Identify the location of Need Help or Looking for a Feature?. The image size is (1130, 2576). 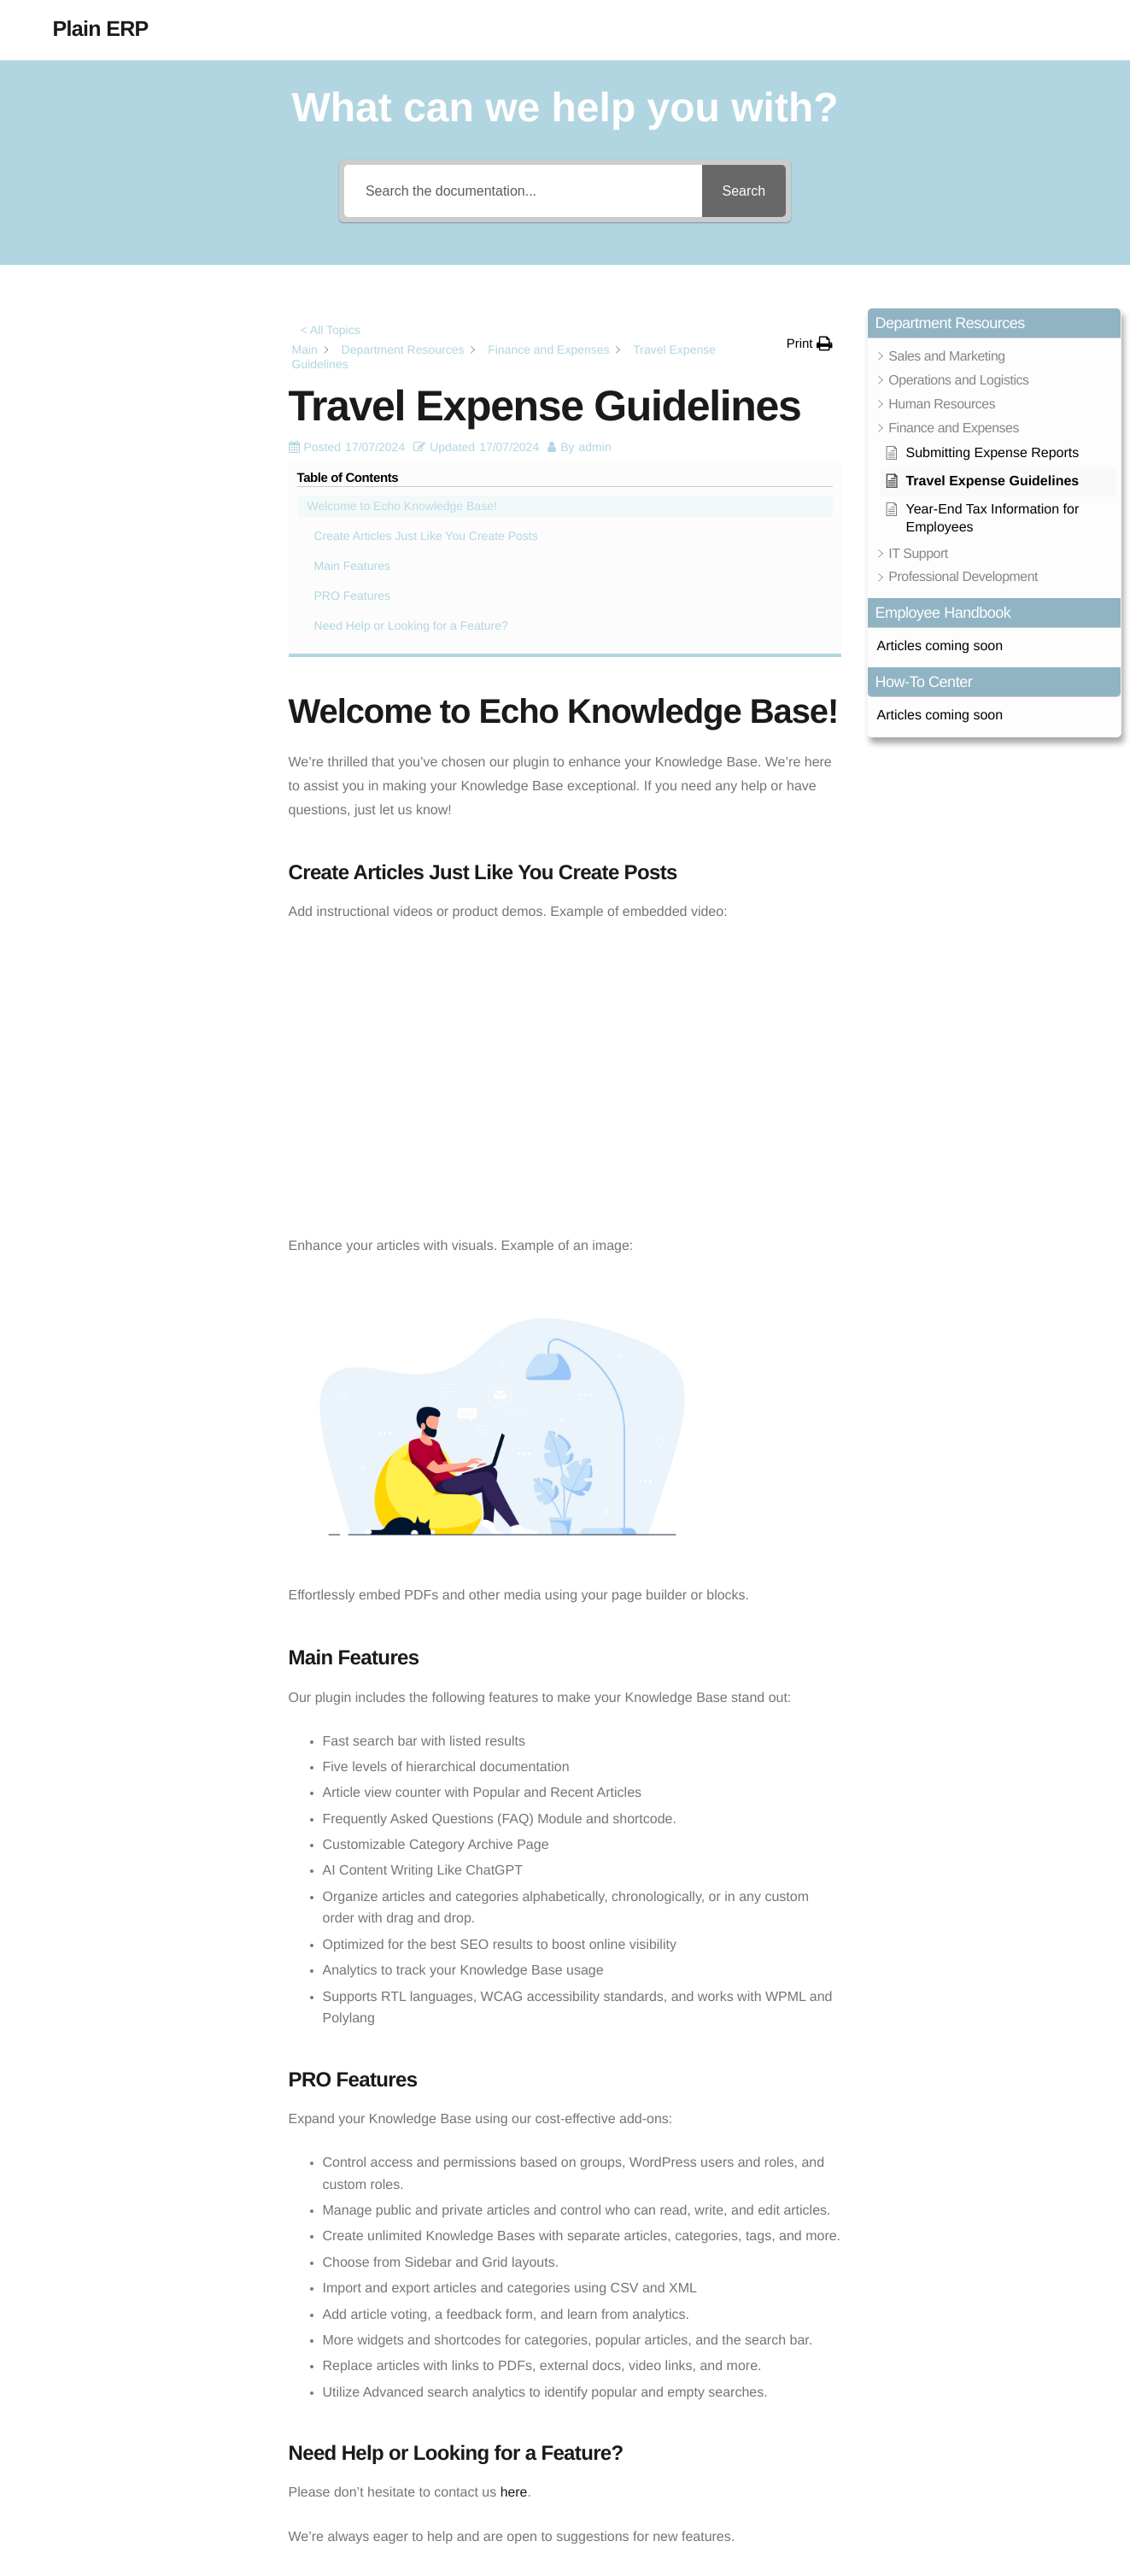
(131, 489).